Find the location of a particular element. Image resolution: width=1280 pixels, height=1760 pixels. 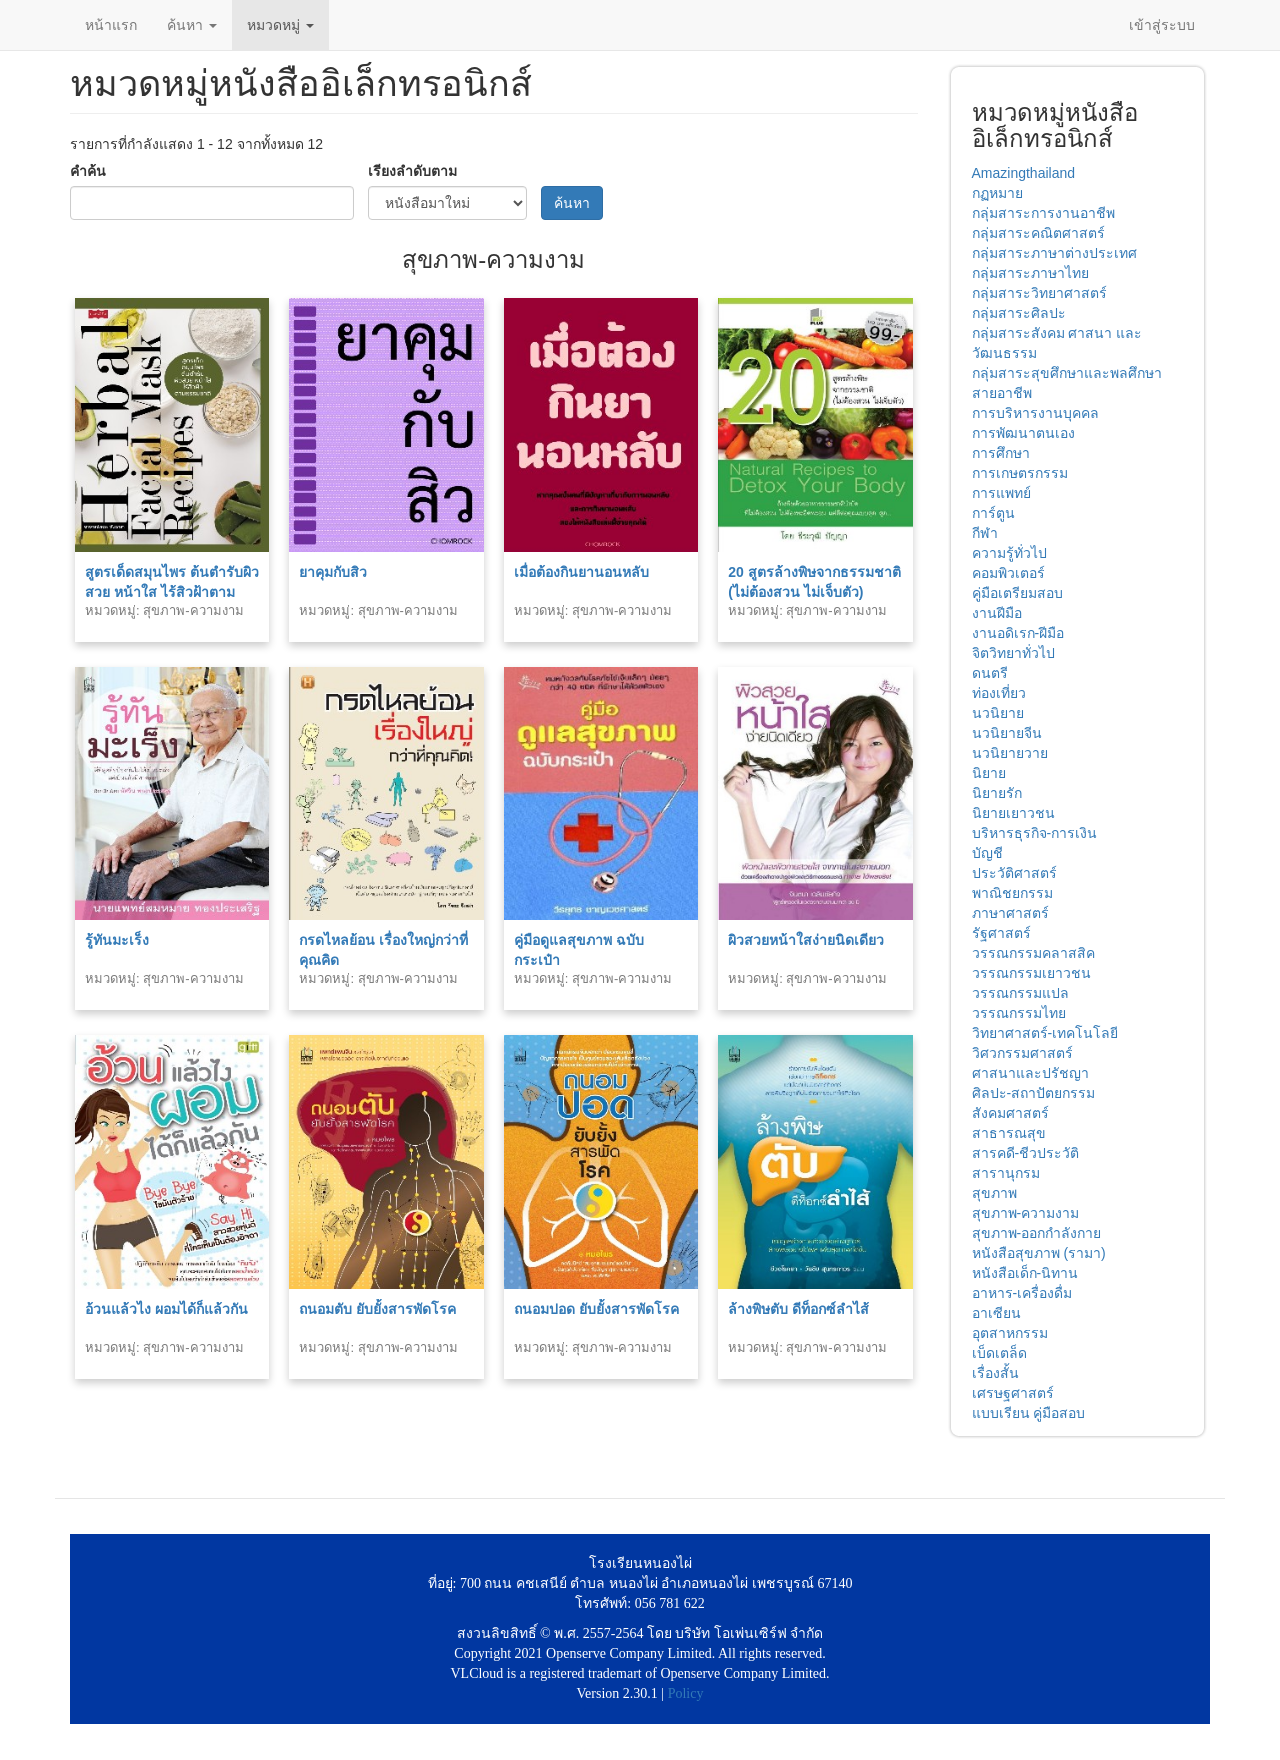

การ์ตูน is located at coordinates (993, 513).